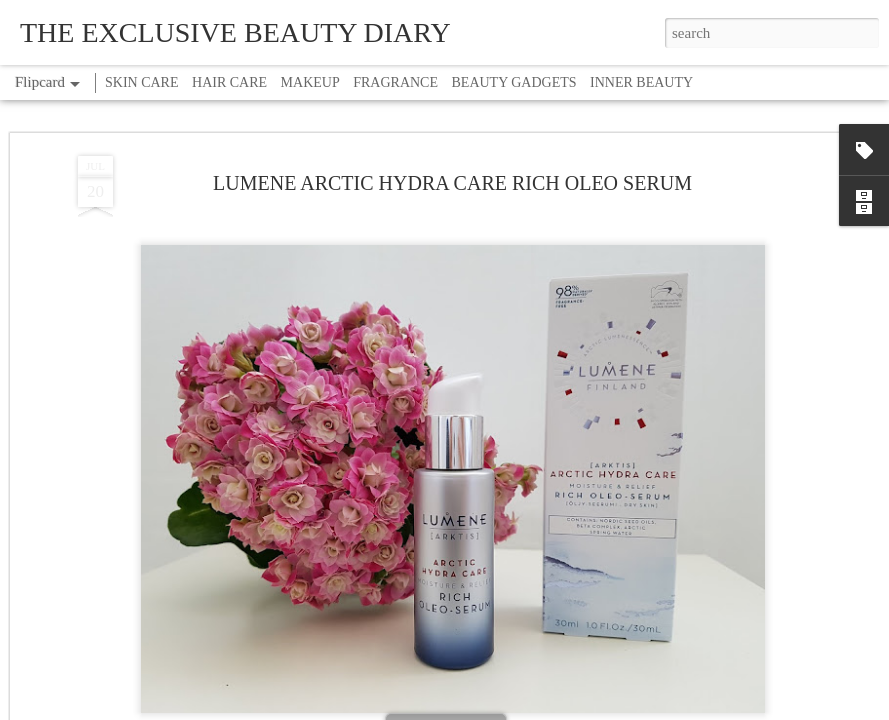 The width and height of the screenshot is (889, 720). What do you see at coordinates (452, 111) in the screenshot?
I see `LUMENE ARCTIC HYDRA CARE RICH OLEO SERUM` at bounding box center [452, 111].